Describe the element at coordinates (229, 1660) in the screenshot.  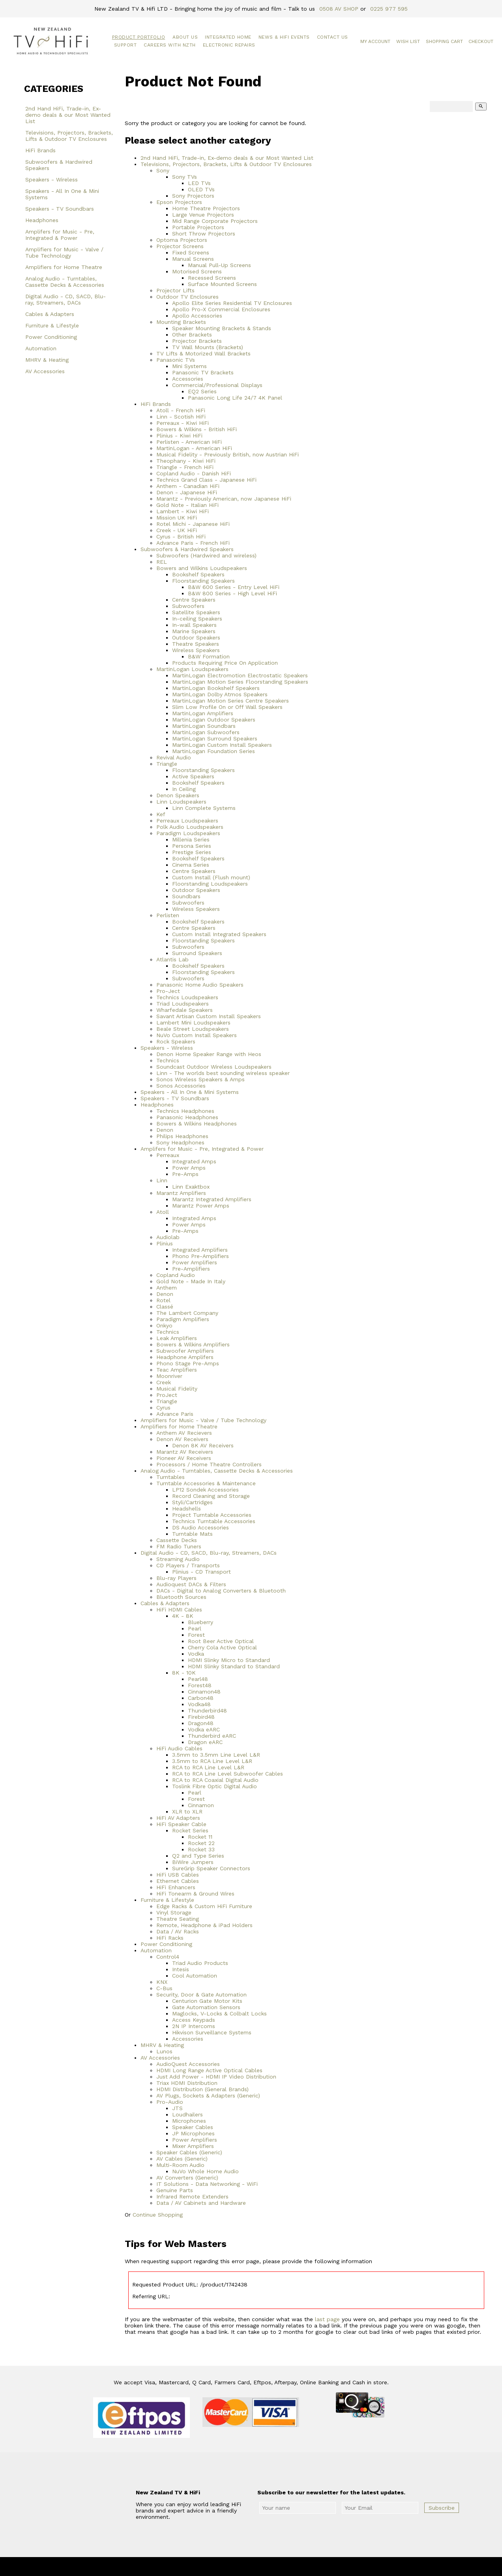
I see `HDMI Slinky Micro to Standard` at that location.